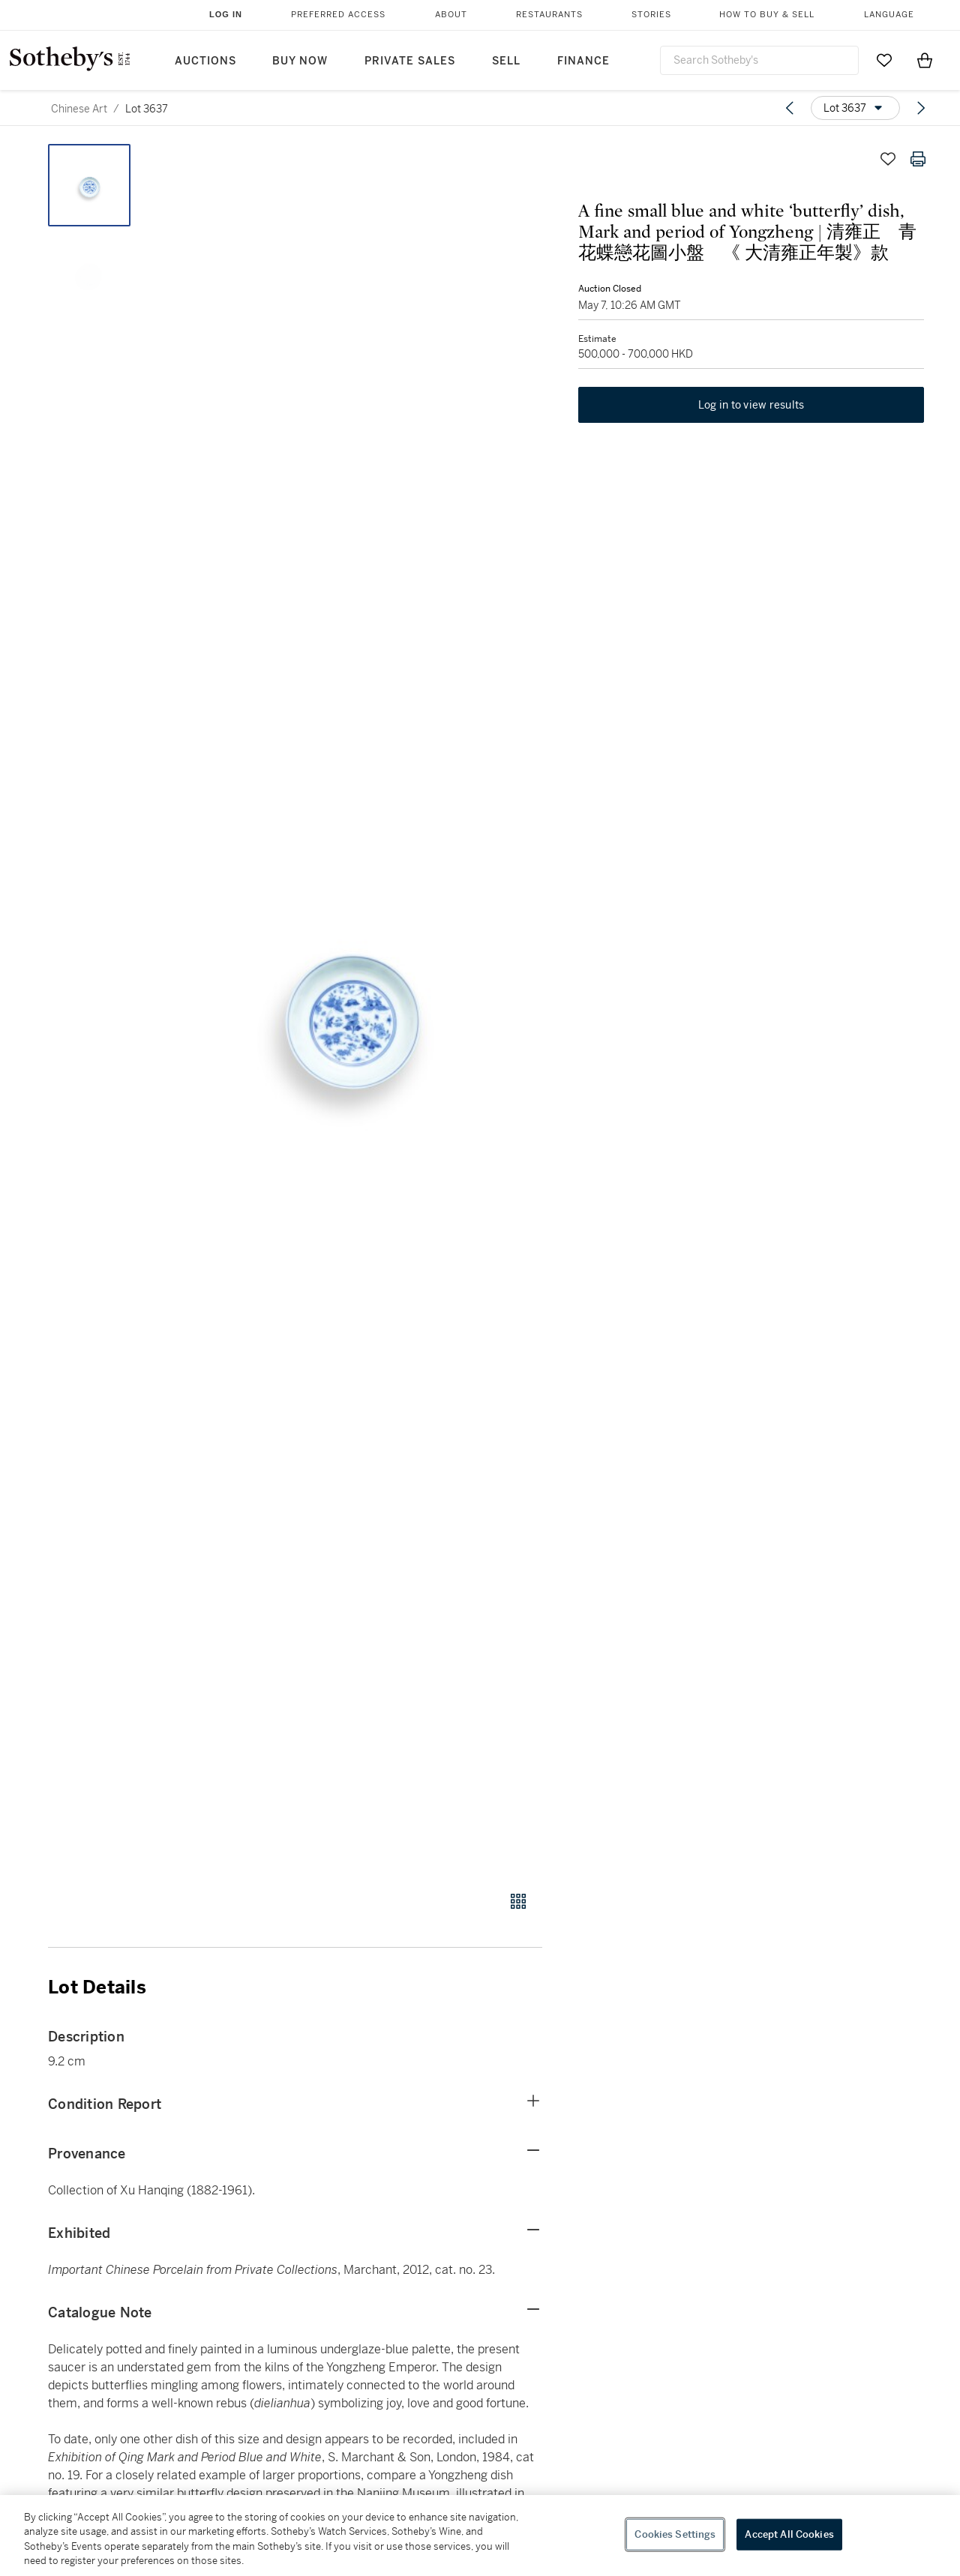  Describe the element at coordinates (409, 61) in the screenshot. I see `Private Sales` at that location.